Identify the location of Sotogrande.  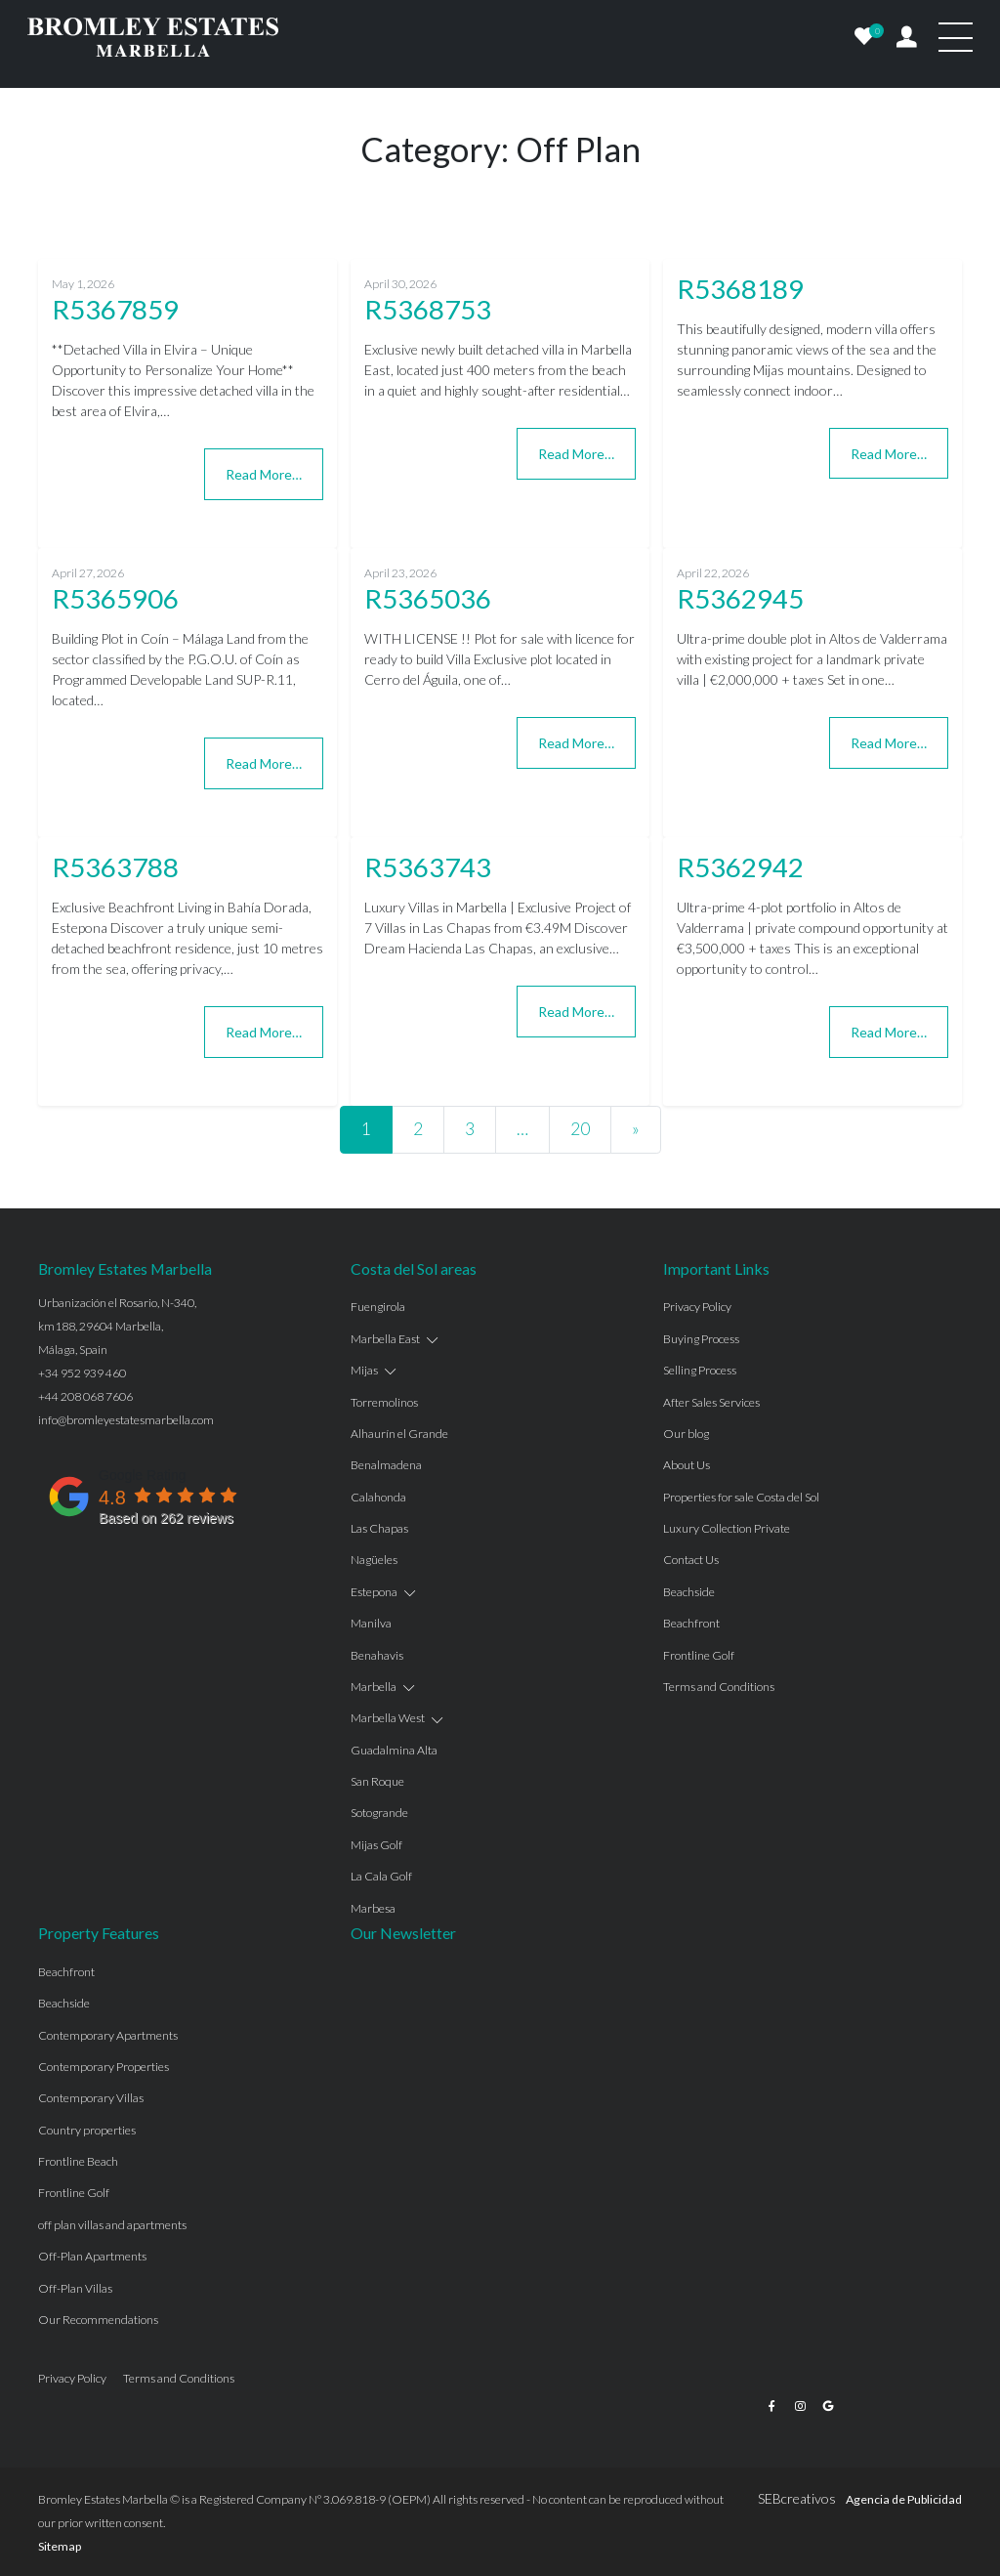
(379, 1812).